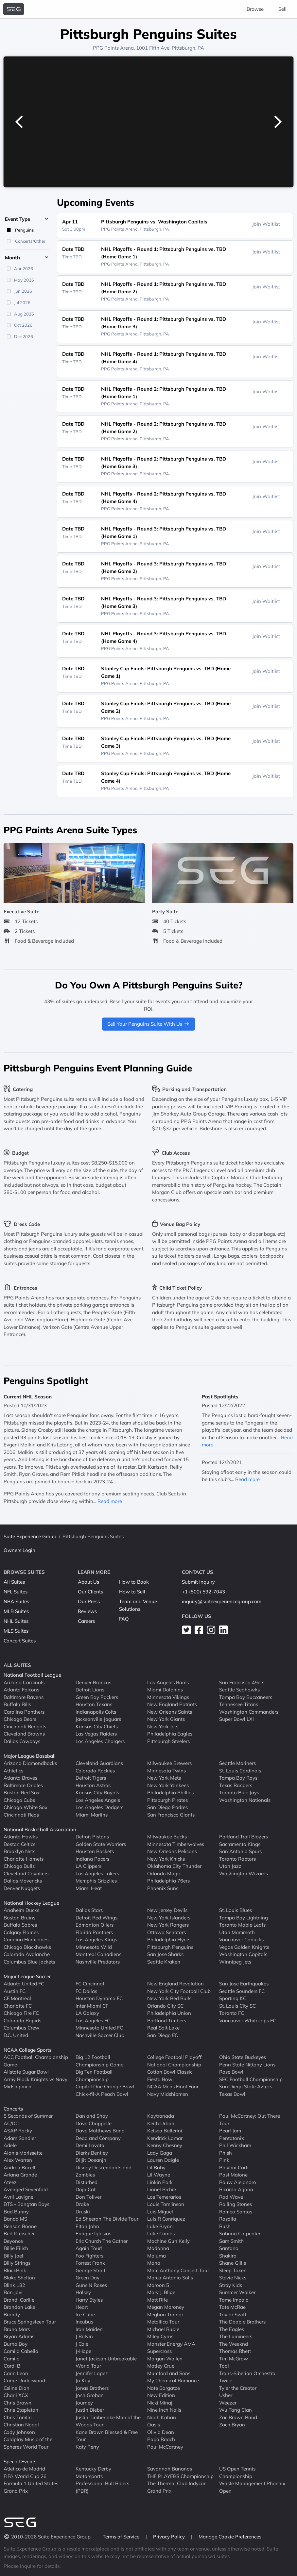  What do you see at coordinates (161, 2292) in the screenshot?
I see `Mary J. Blige` at bounding box center [161, 2292].